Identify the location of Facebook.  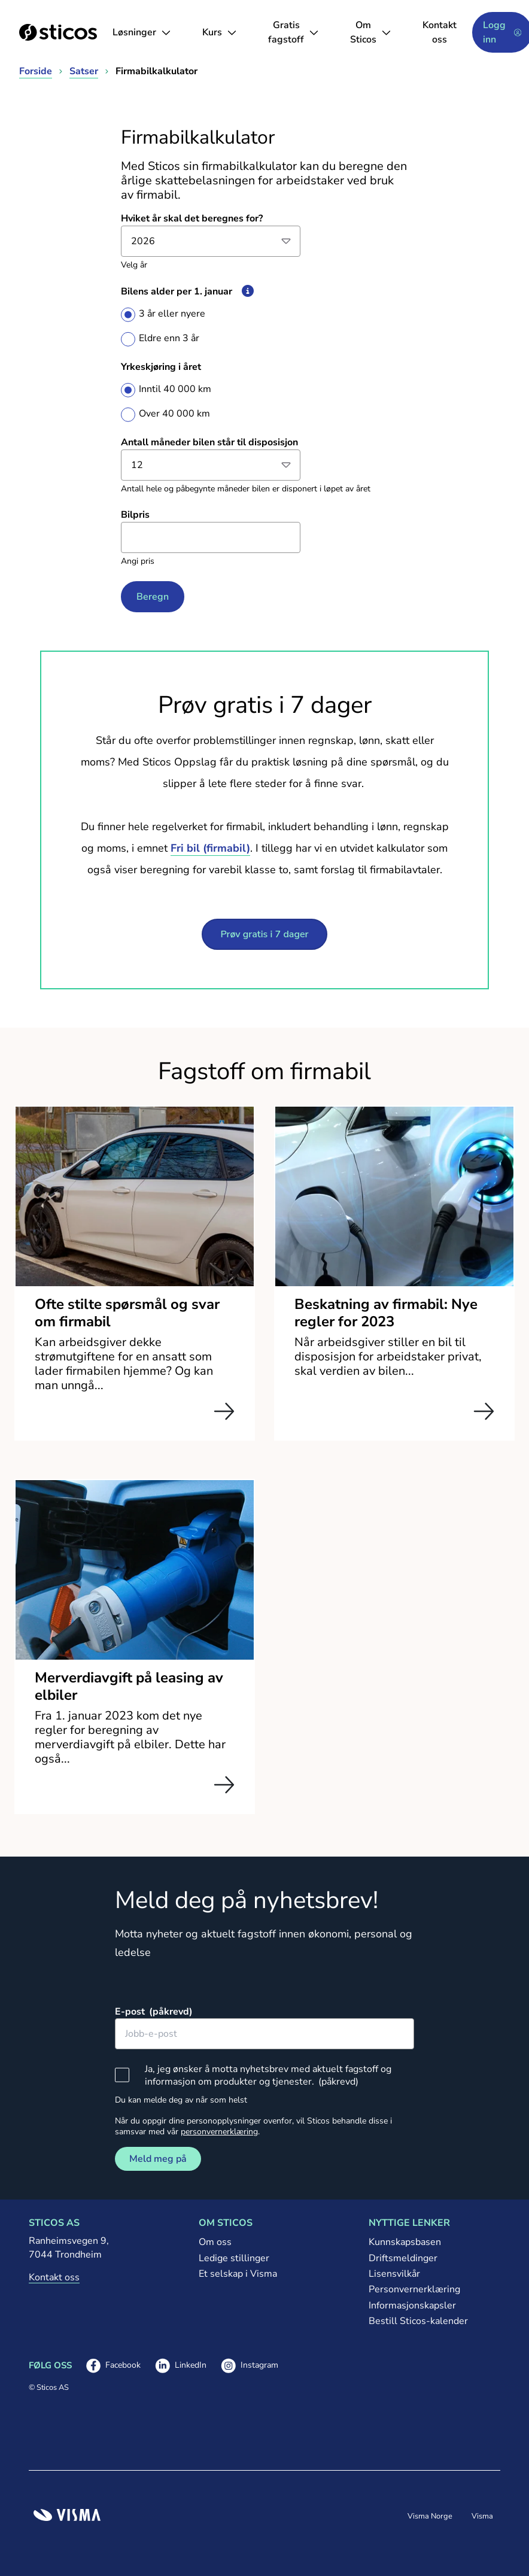
(113, 2365).